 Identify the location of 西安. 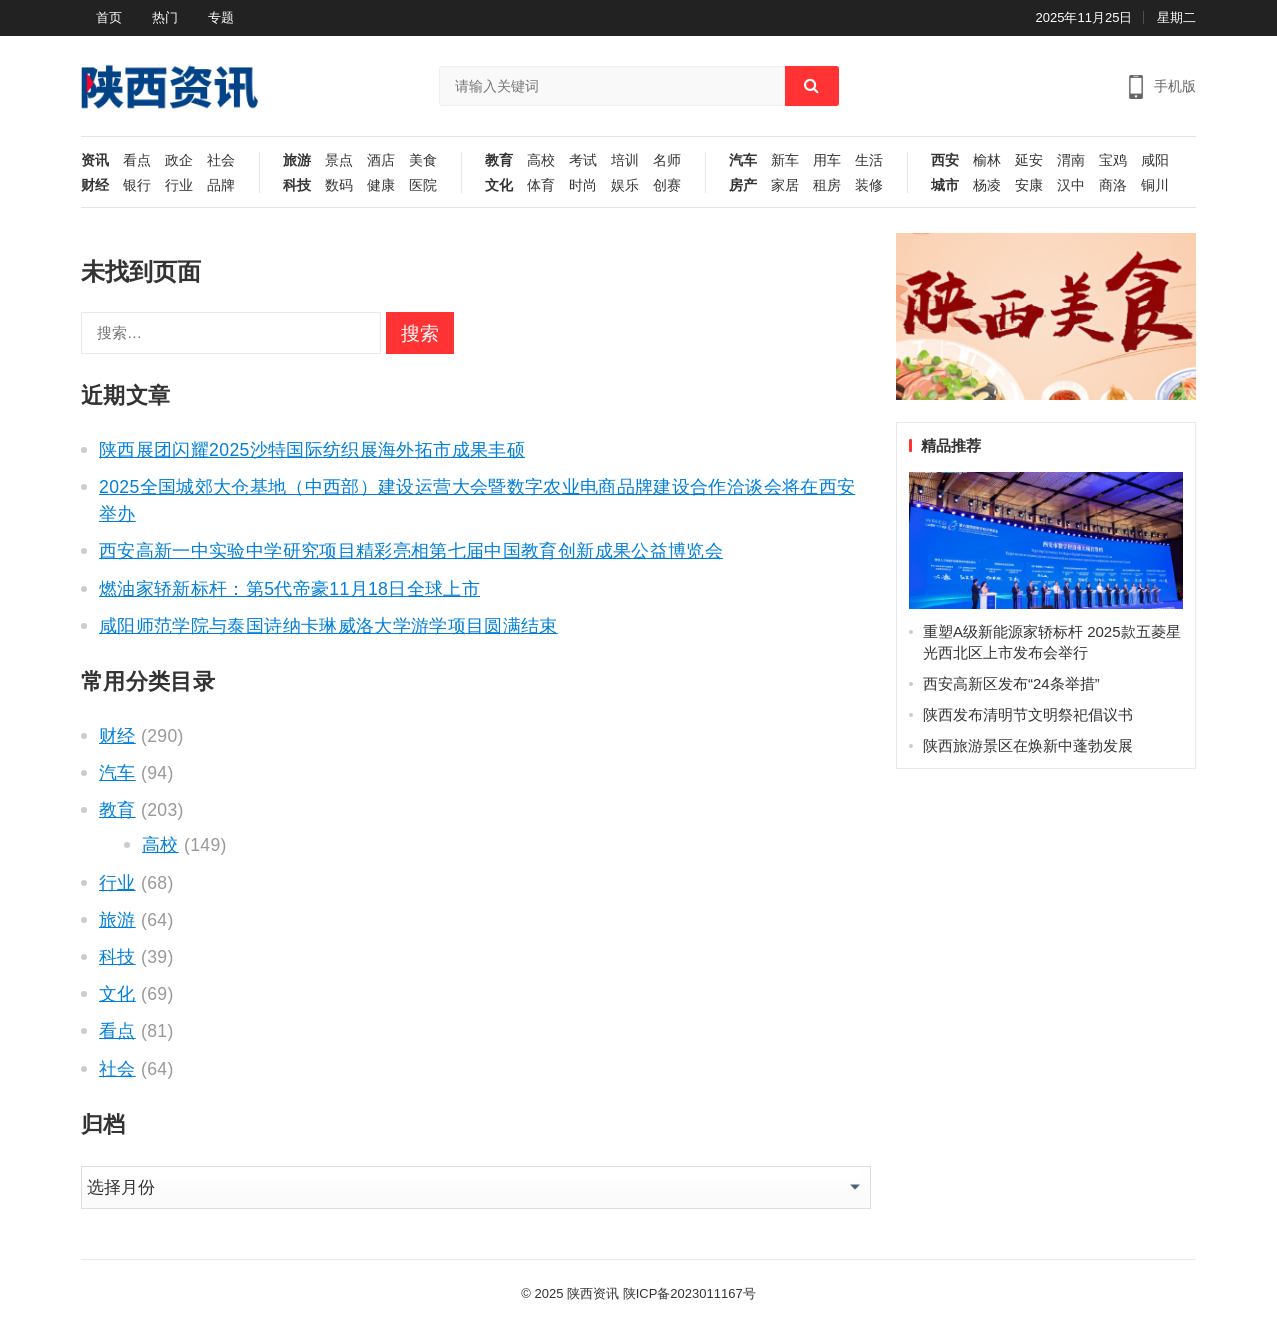
(945, 160).